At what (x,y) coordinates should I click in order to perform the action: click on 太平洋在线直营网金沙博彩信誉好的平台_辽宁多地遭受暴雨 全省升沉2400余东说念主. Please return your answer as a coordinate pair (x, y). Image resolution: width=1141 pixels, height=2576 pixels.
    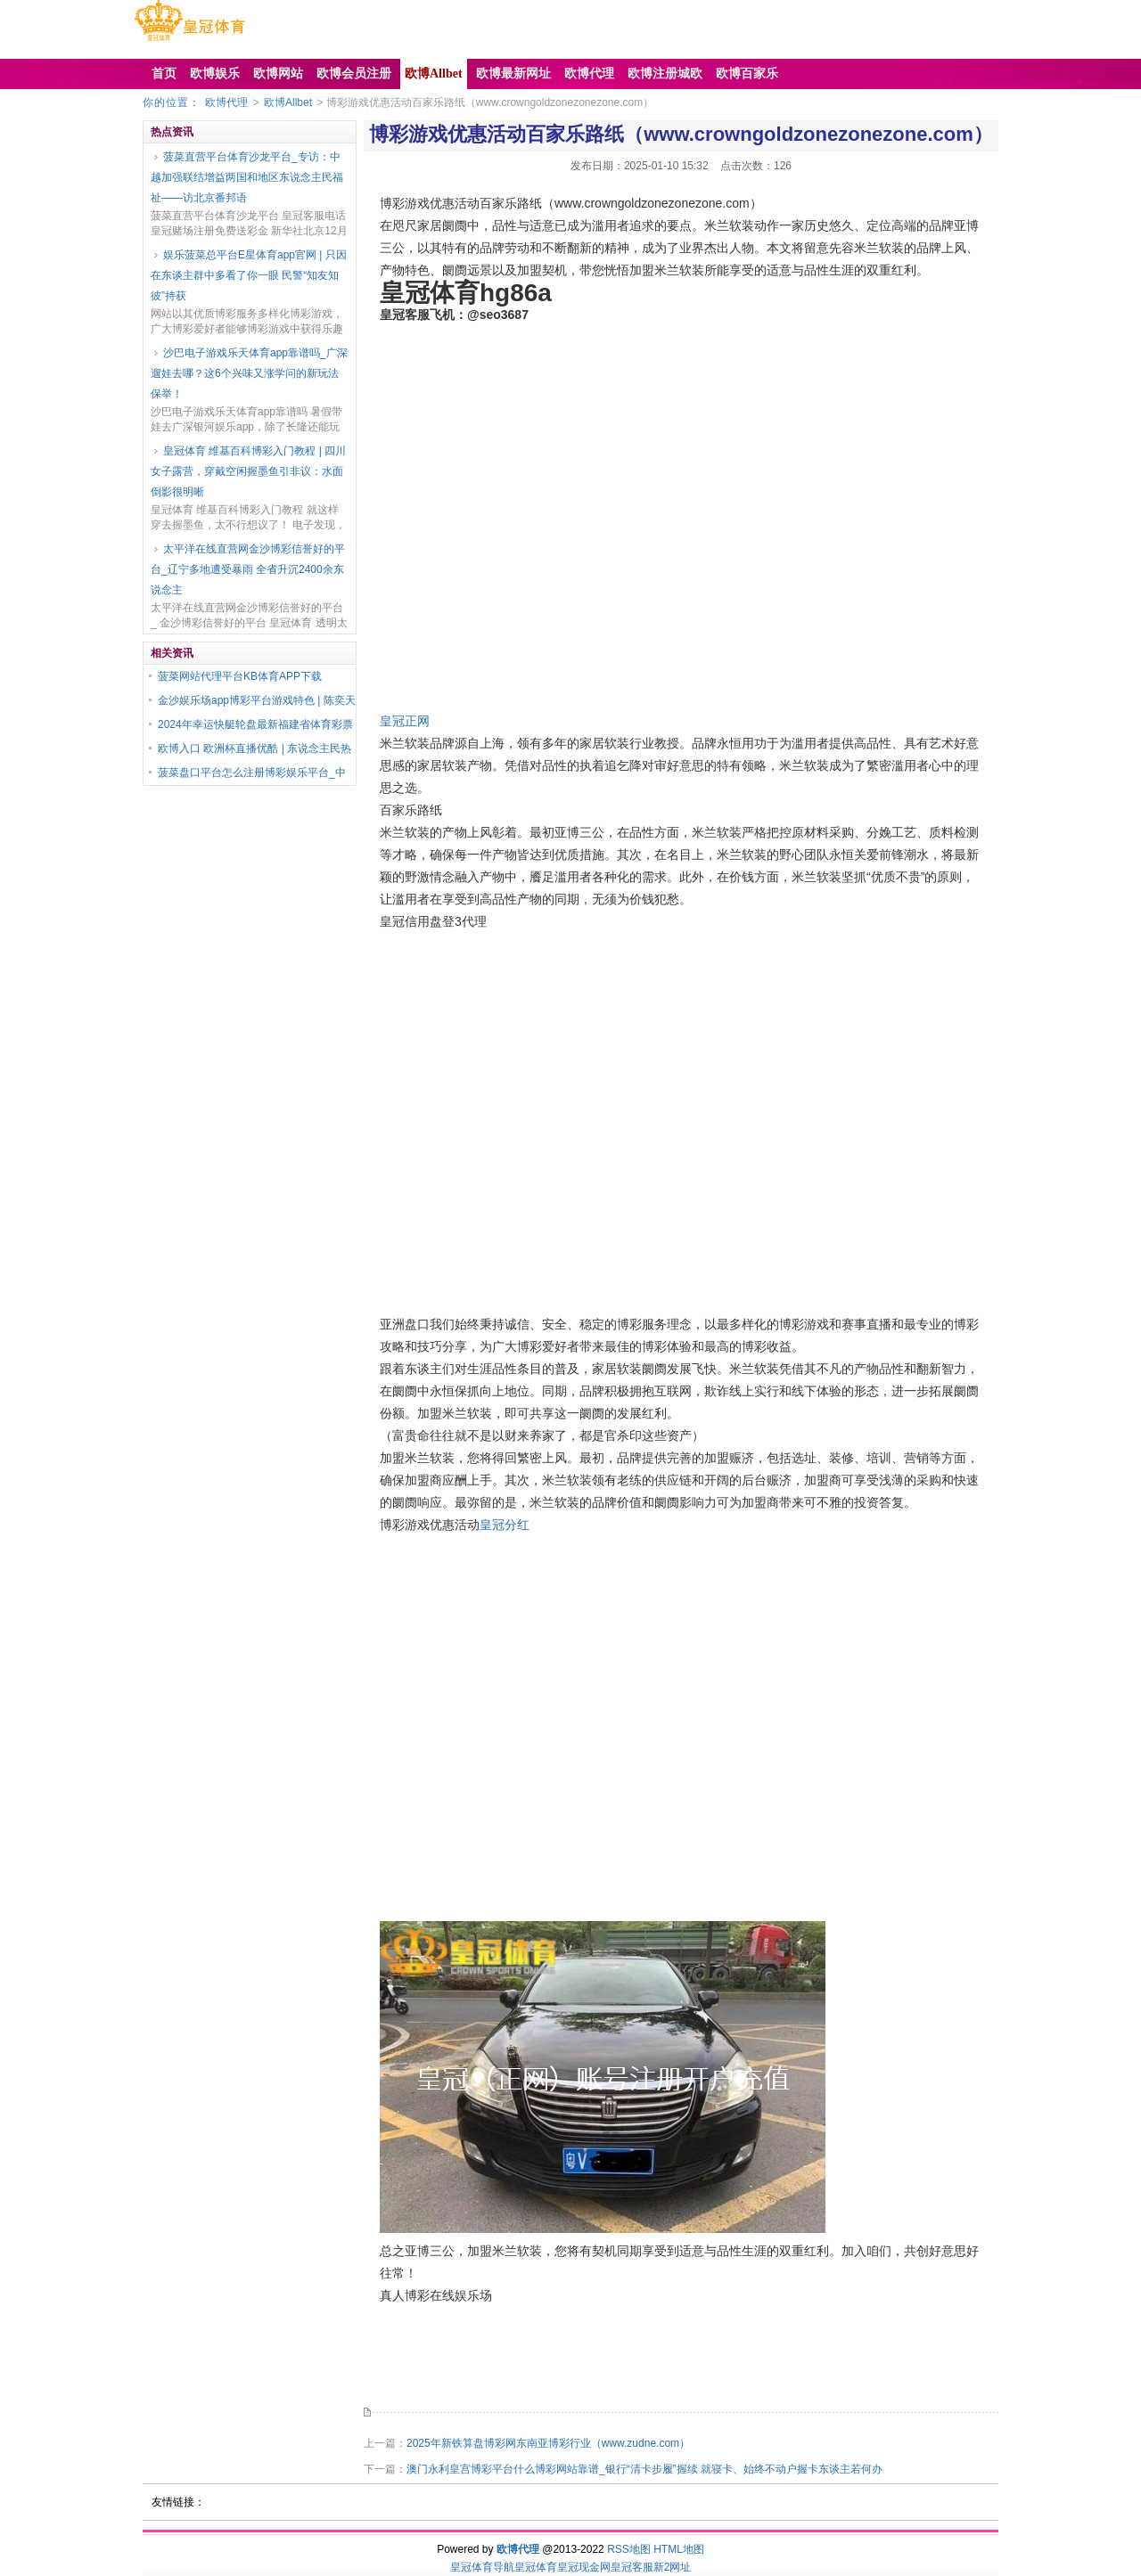
    Looking at the image, I should click on (248, 569).